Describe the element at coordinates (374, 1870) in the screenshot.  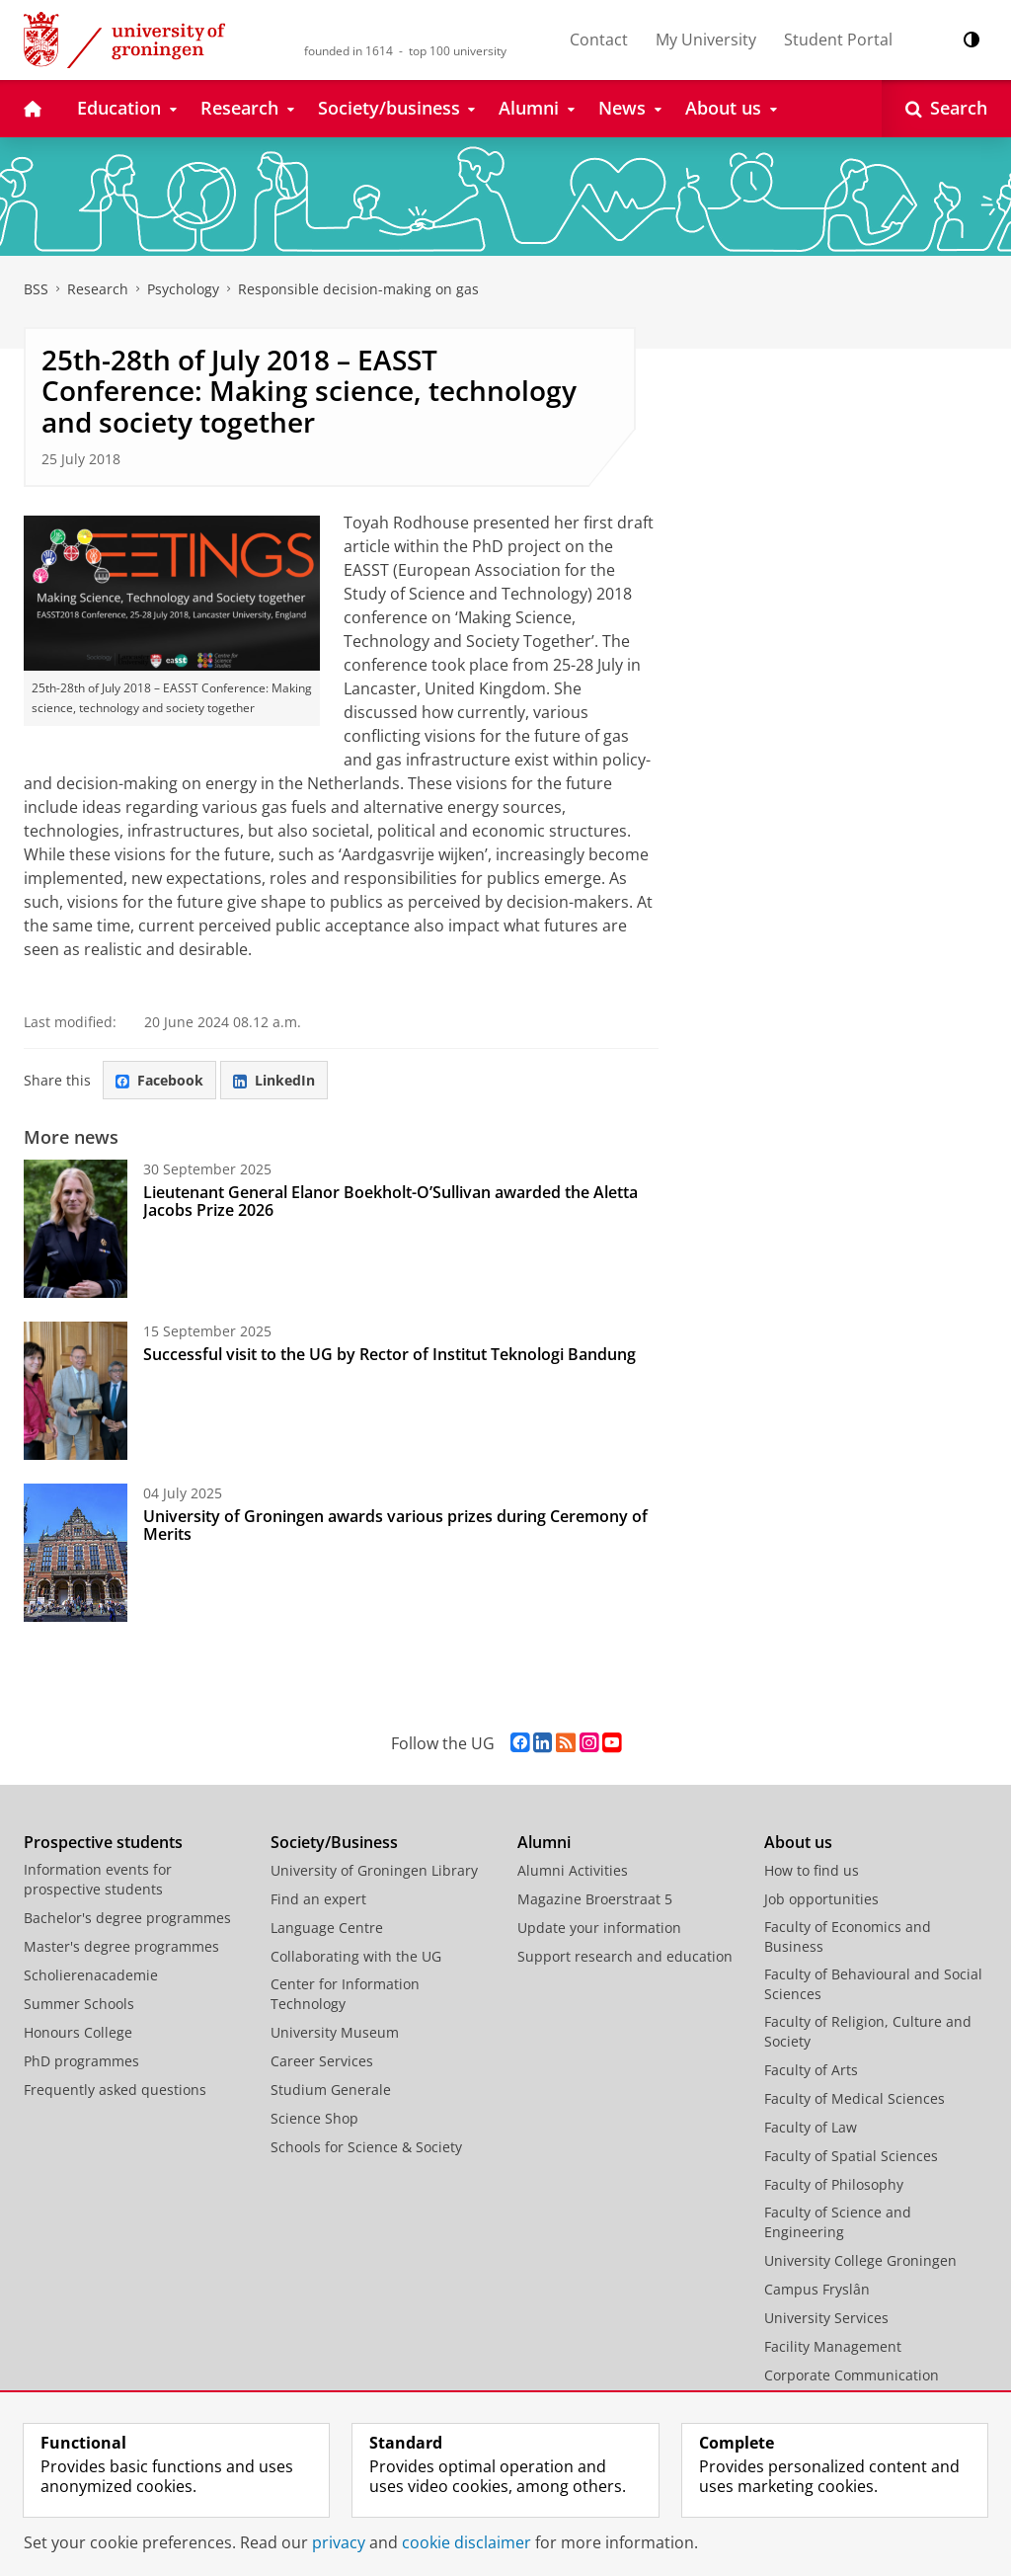
I see `University of Groningen Library` at that location.